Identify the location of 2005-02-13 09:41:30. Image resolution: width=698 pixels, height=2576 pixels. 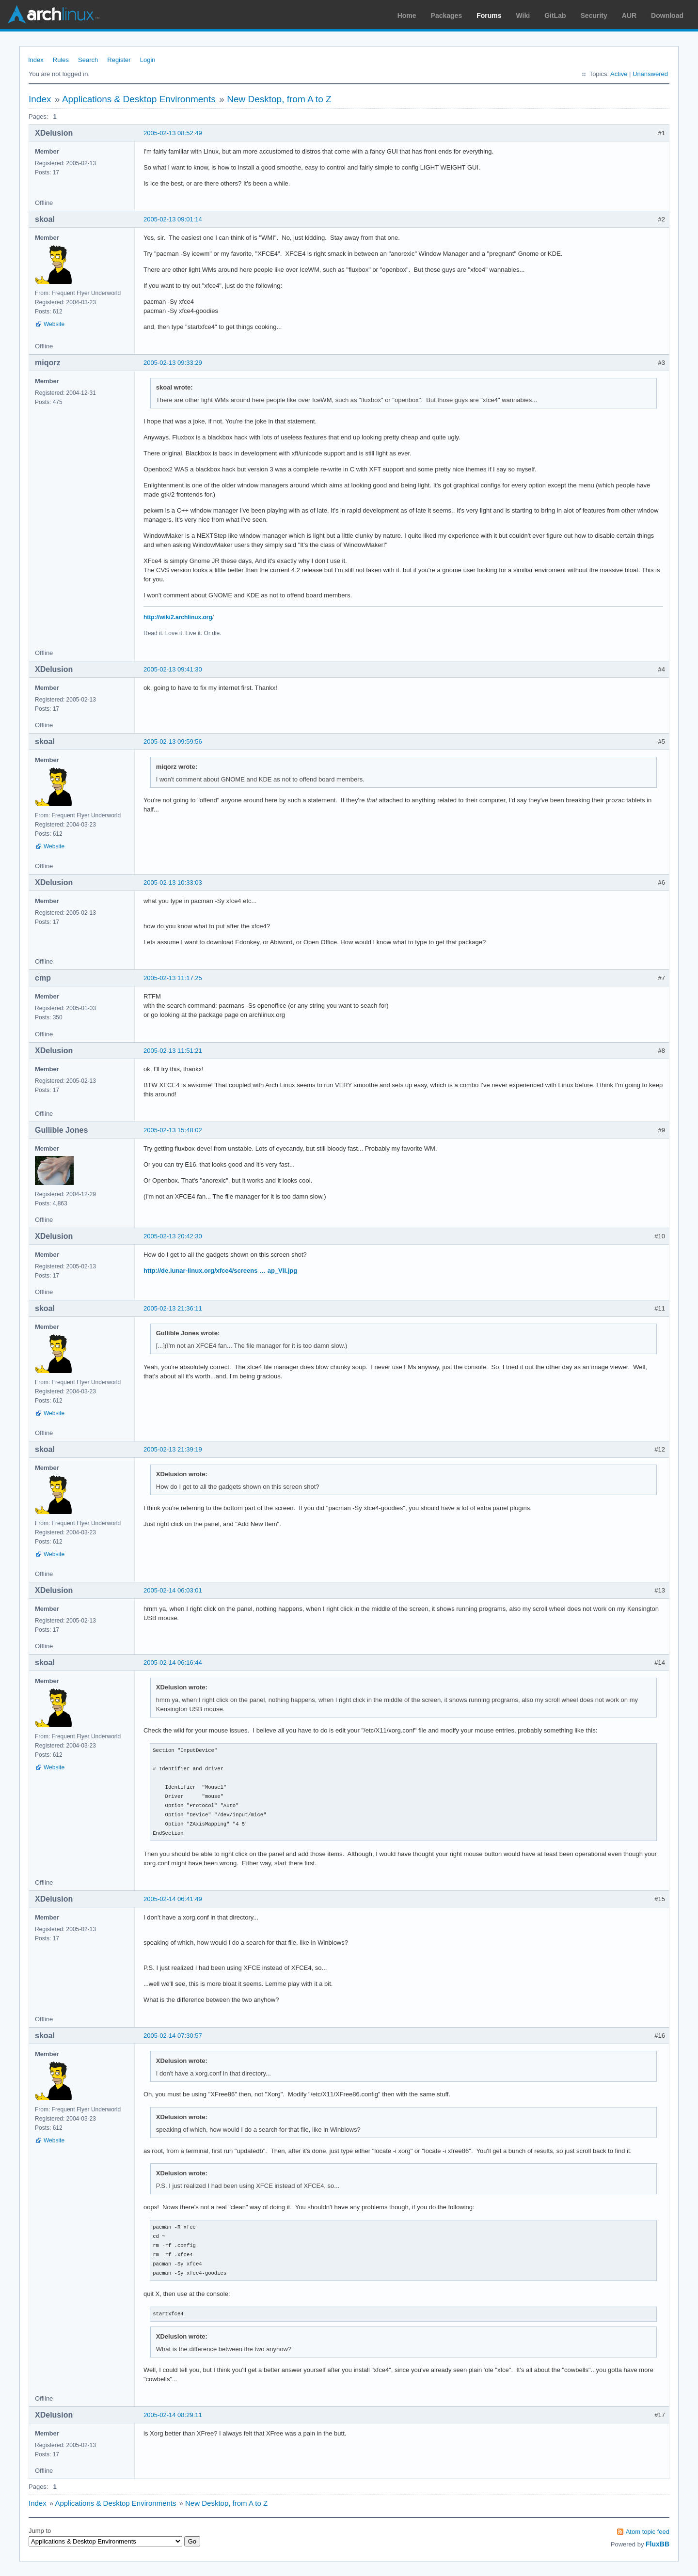
(172, 669).